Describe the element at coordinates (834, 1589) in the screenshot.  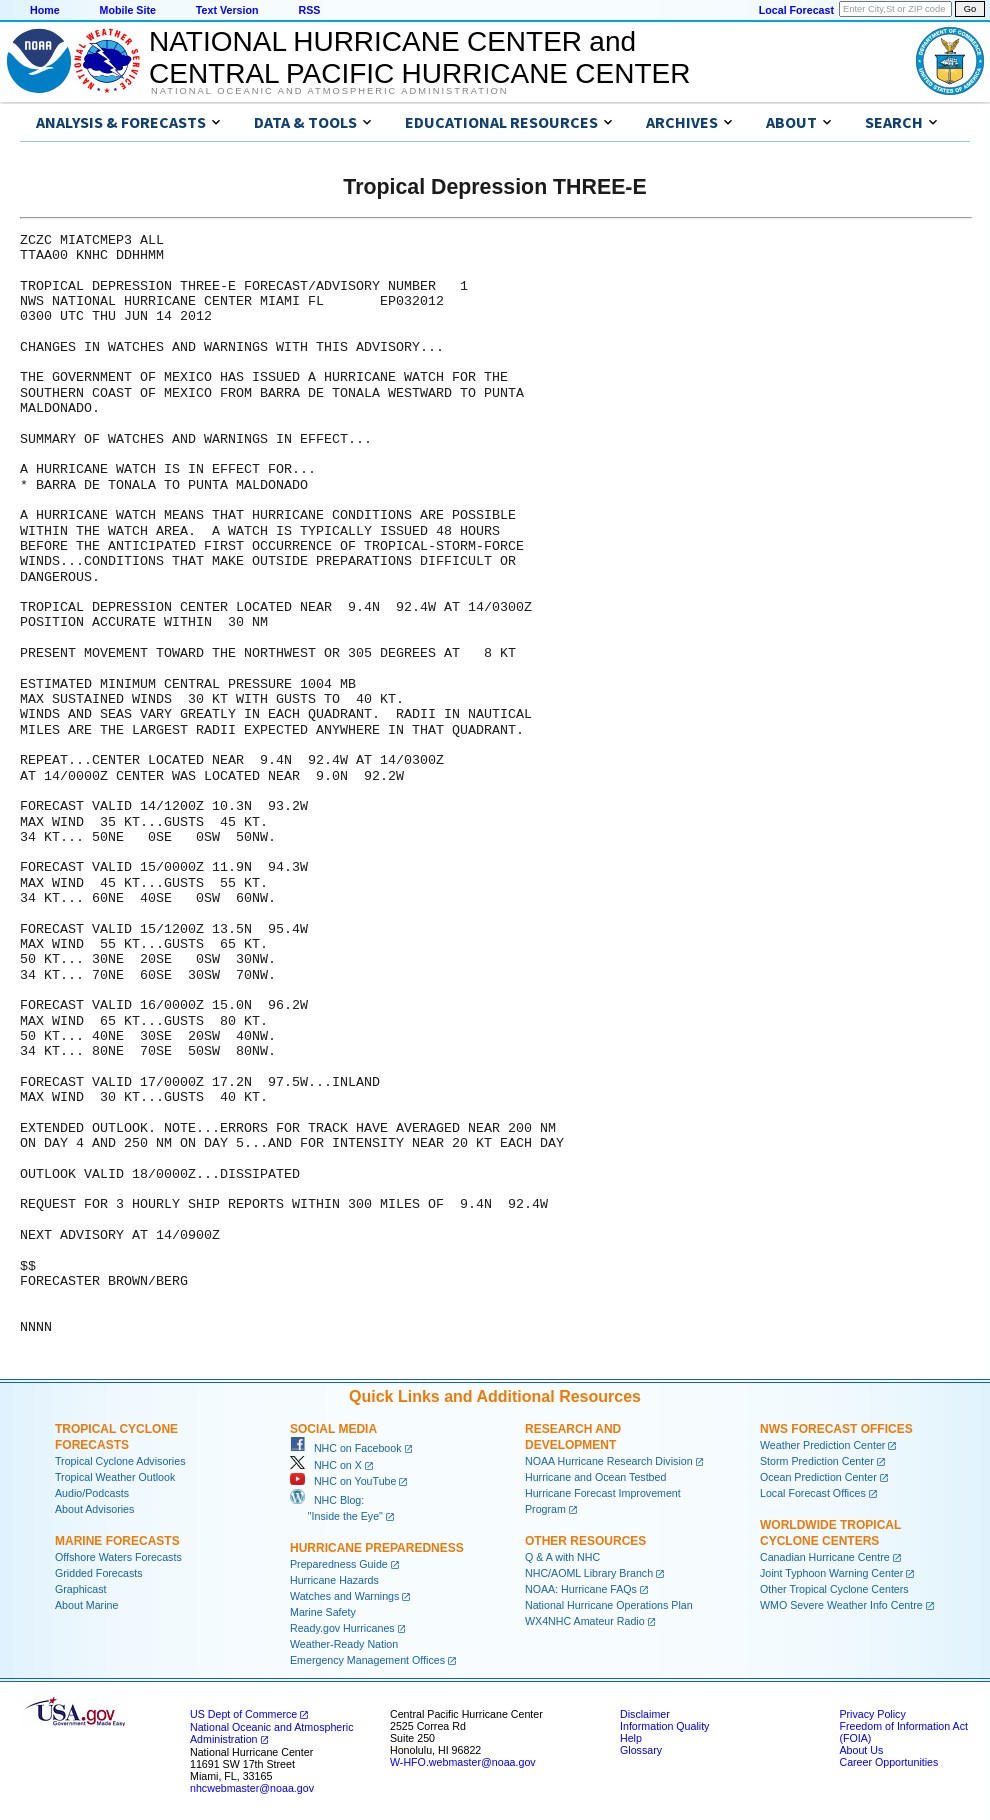
I see `Other Tropical Cyclone Centers` at that location.